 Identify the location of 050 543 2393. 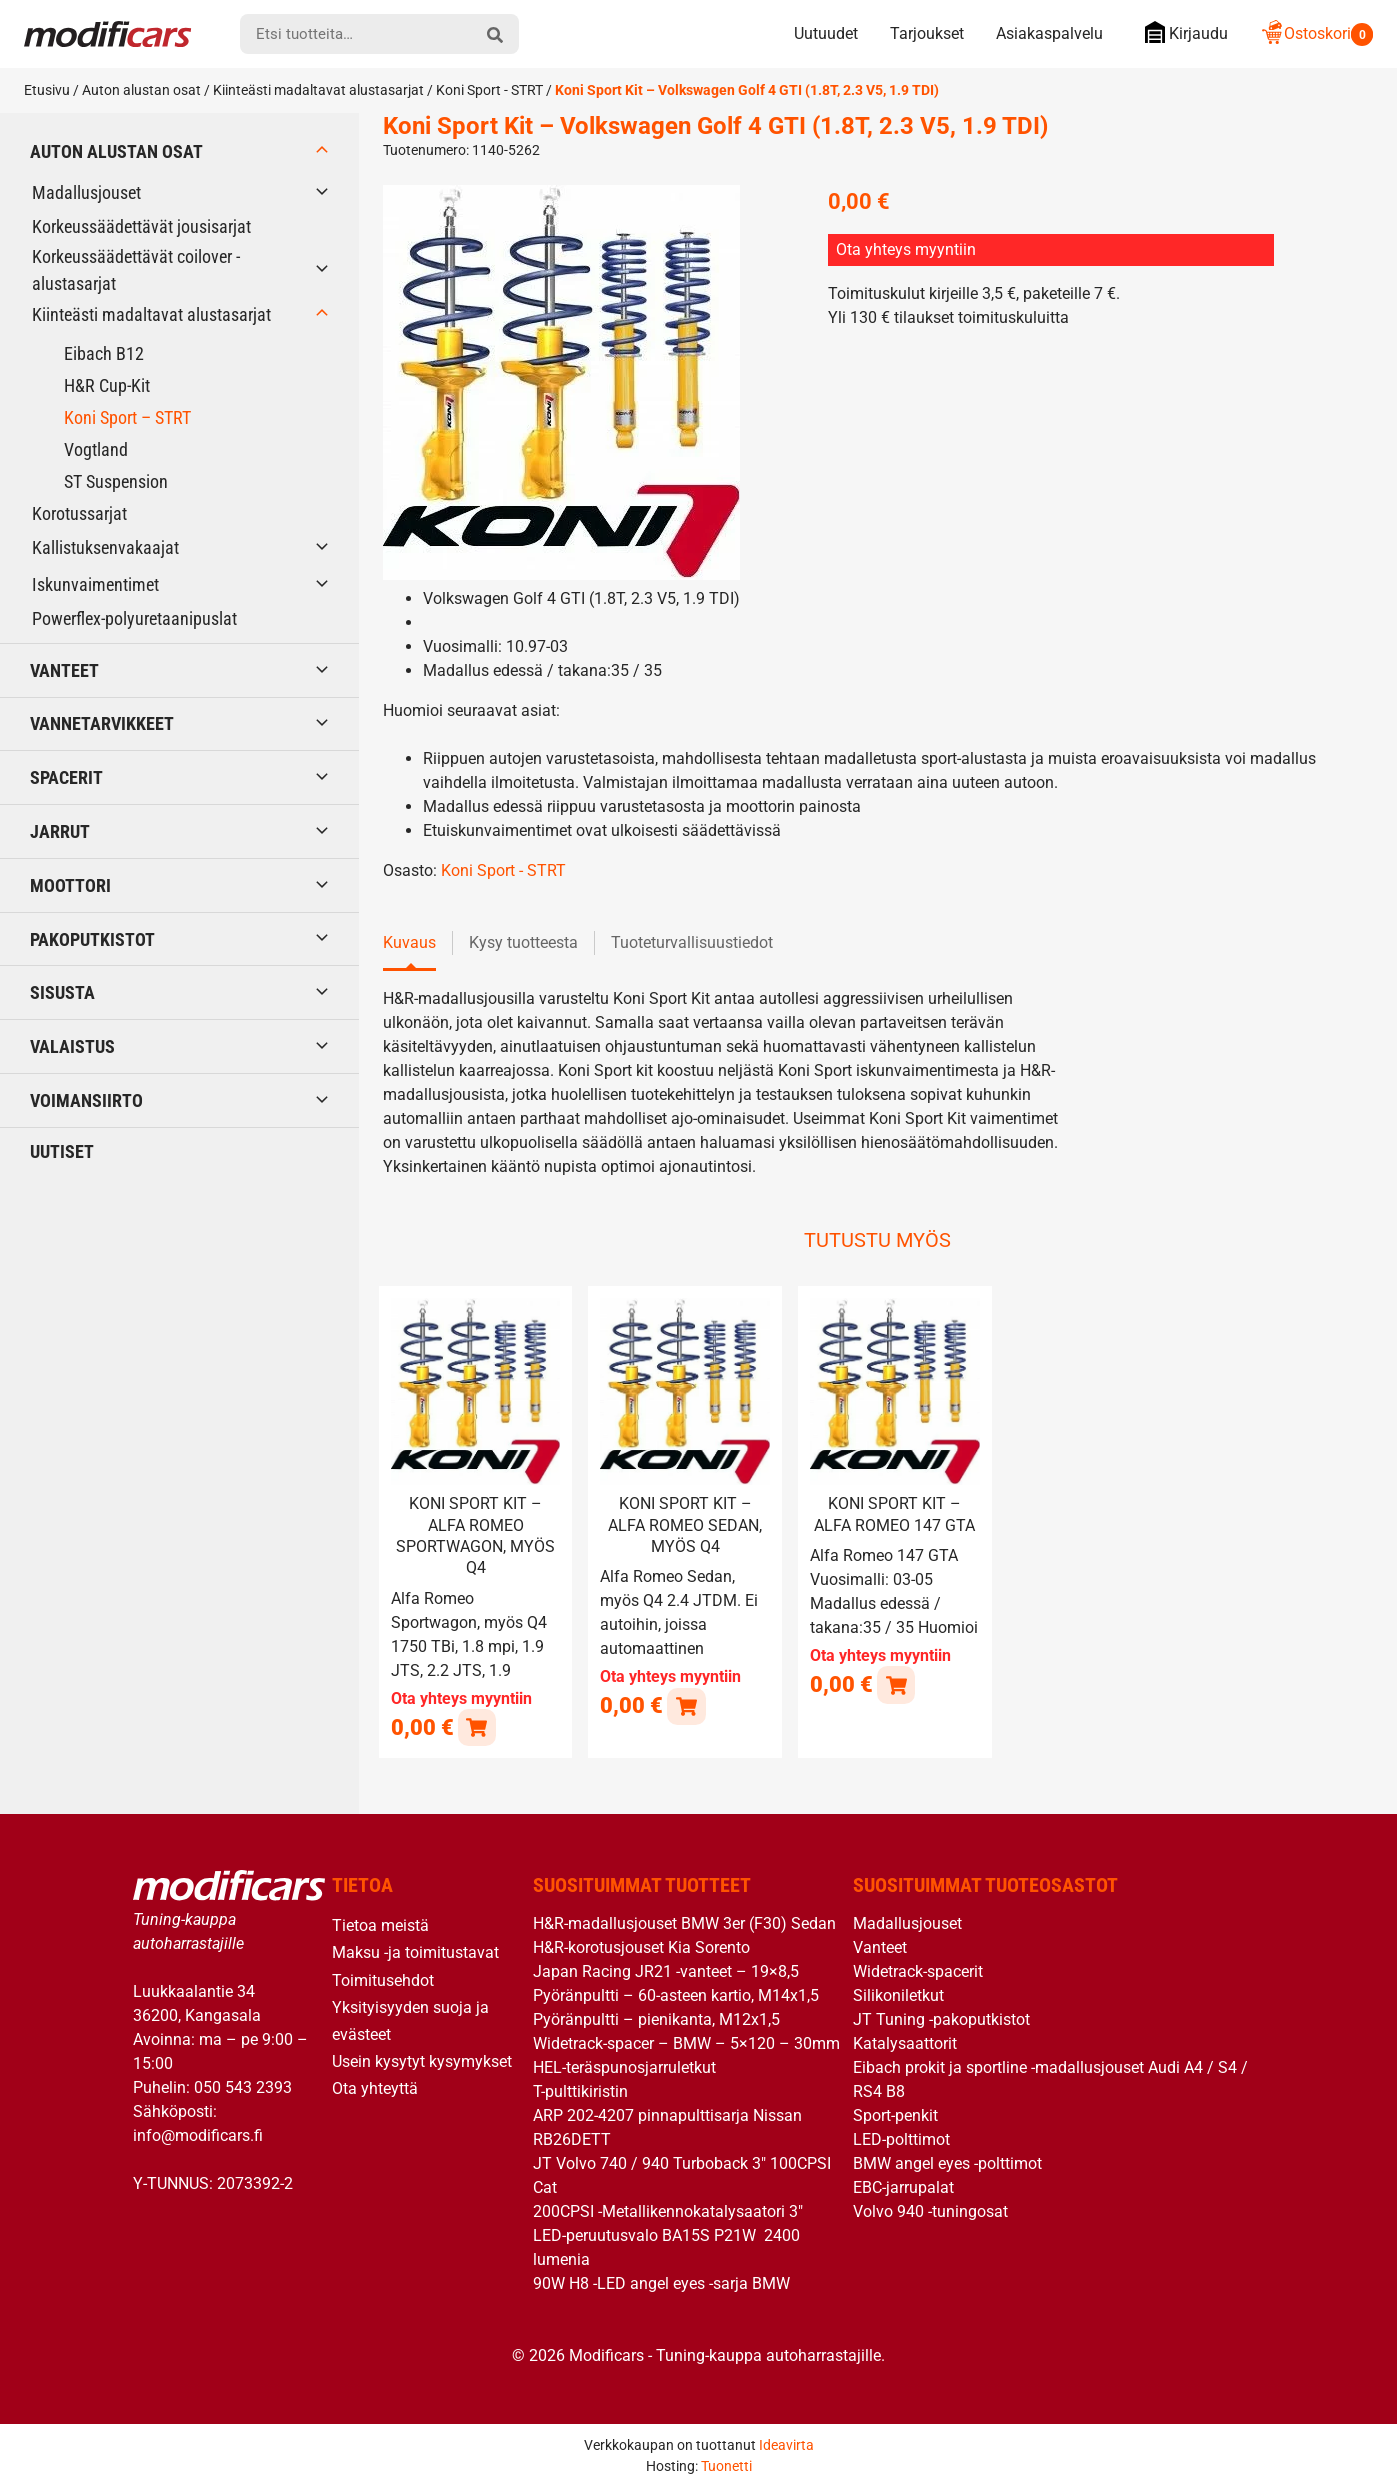
(243, 2085).